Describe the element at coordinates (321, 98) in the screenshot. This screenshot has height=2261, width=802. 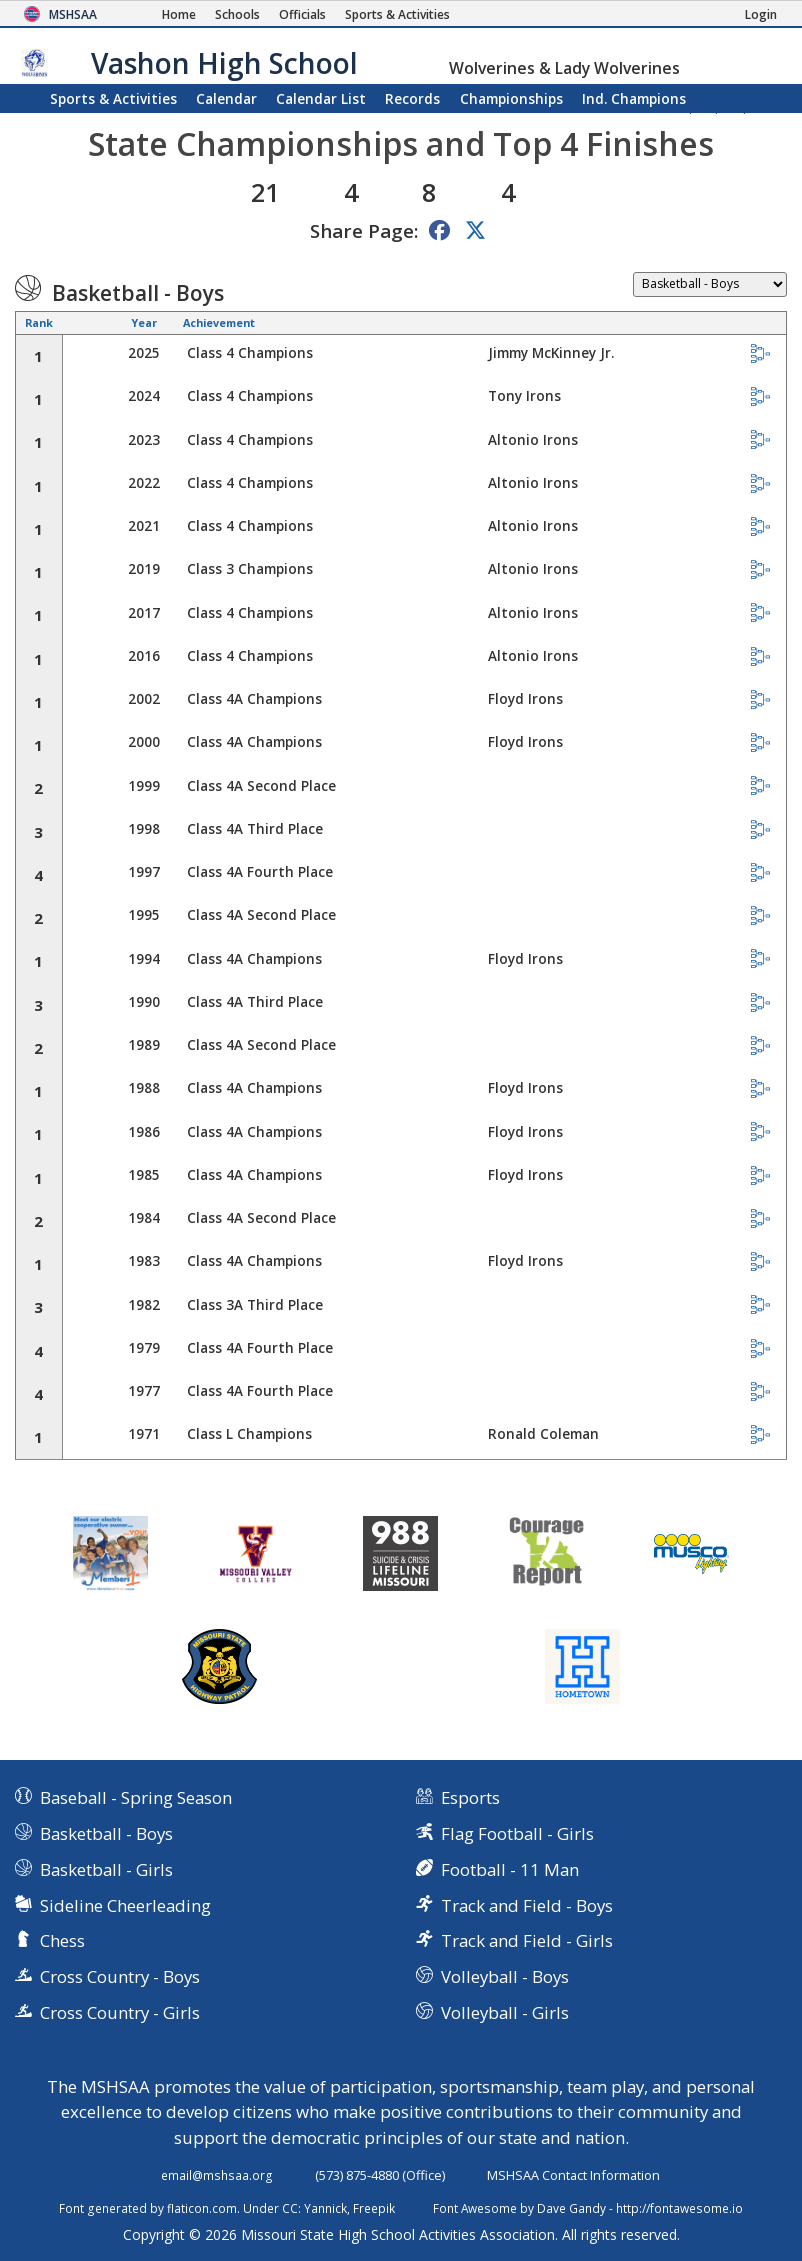
I see `Calendar List` at that location.